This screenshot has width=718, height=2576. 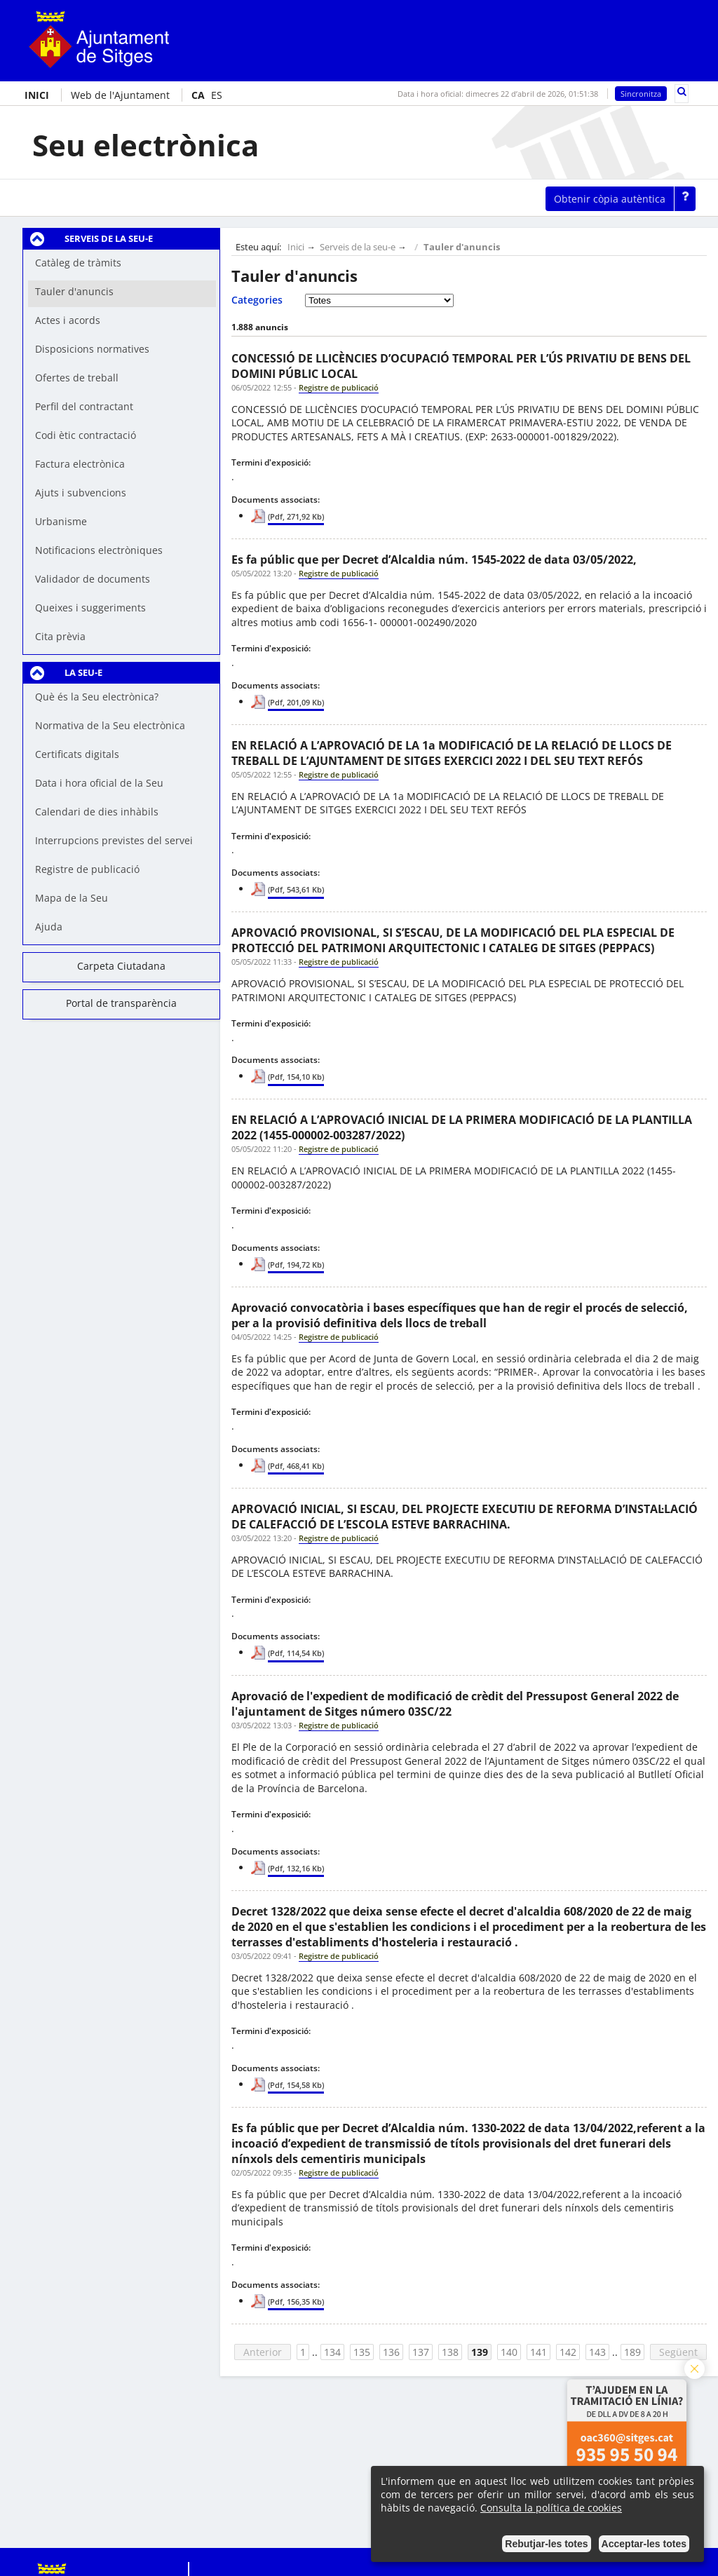 I want to click on 189, so click(x=632, y=2352).